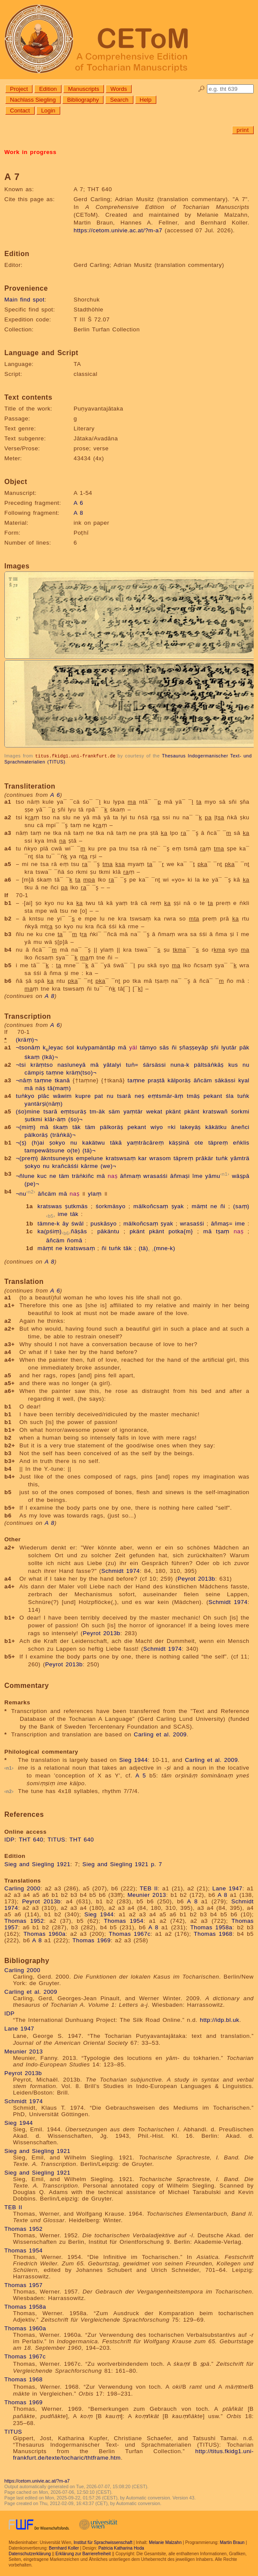 Image resolution: width=258 pixels, height=2576 pixels. I want to click on ylaṃ, so click(94, 1193).